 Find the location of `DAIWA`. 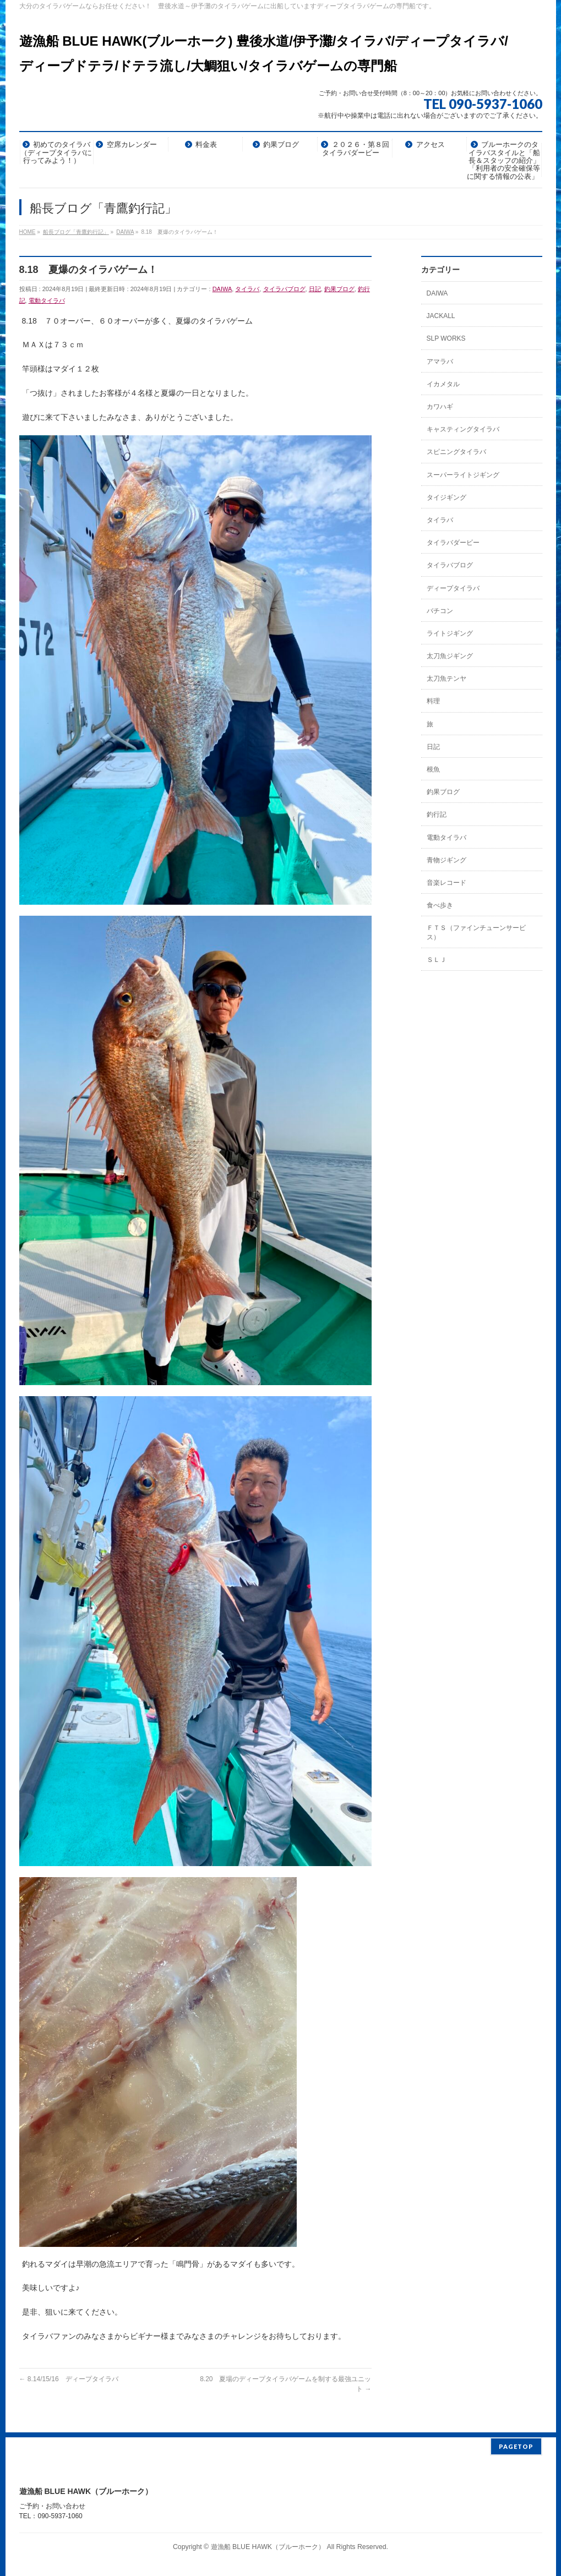

DAIWA is located at coordinates (222, 289).